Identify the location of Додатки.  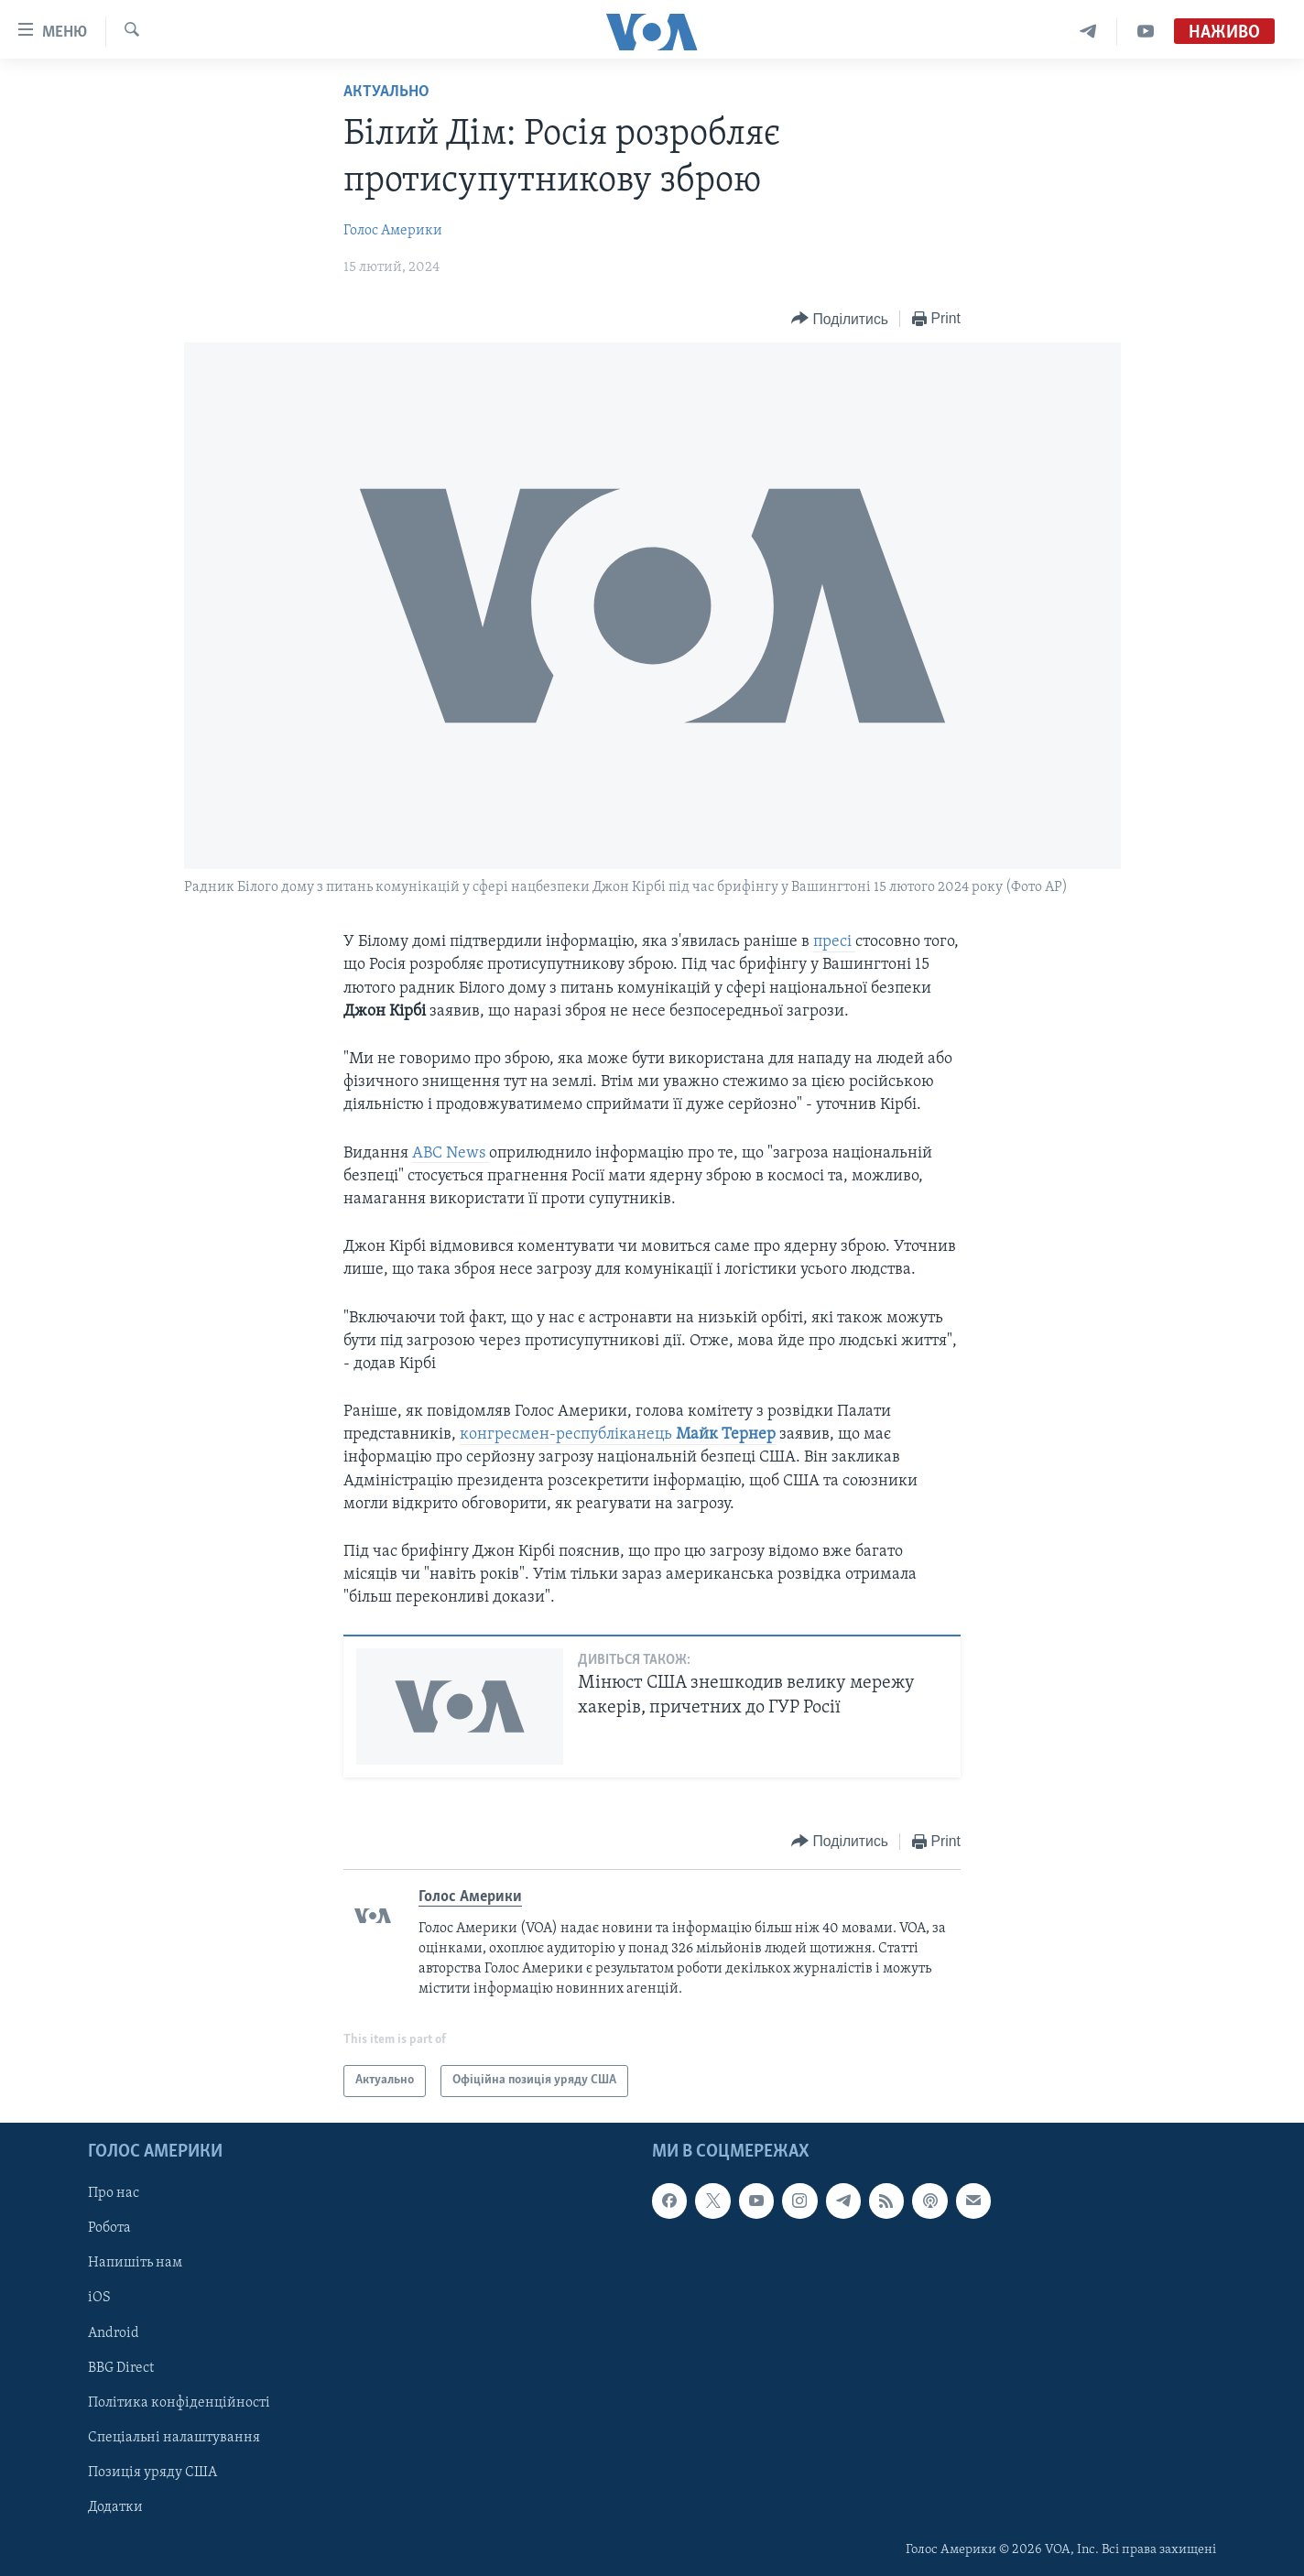
(115, 2506).